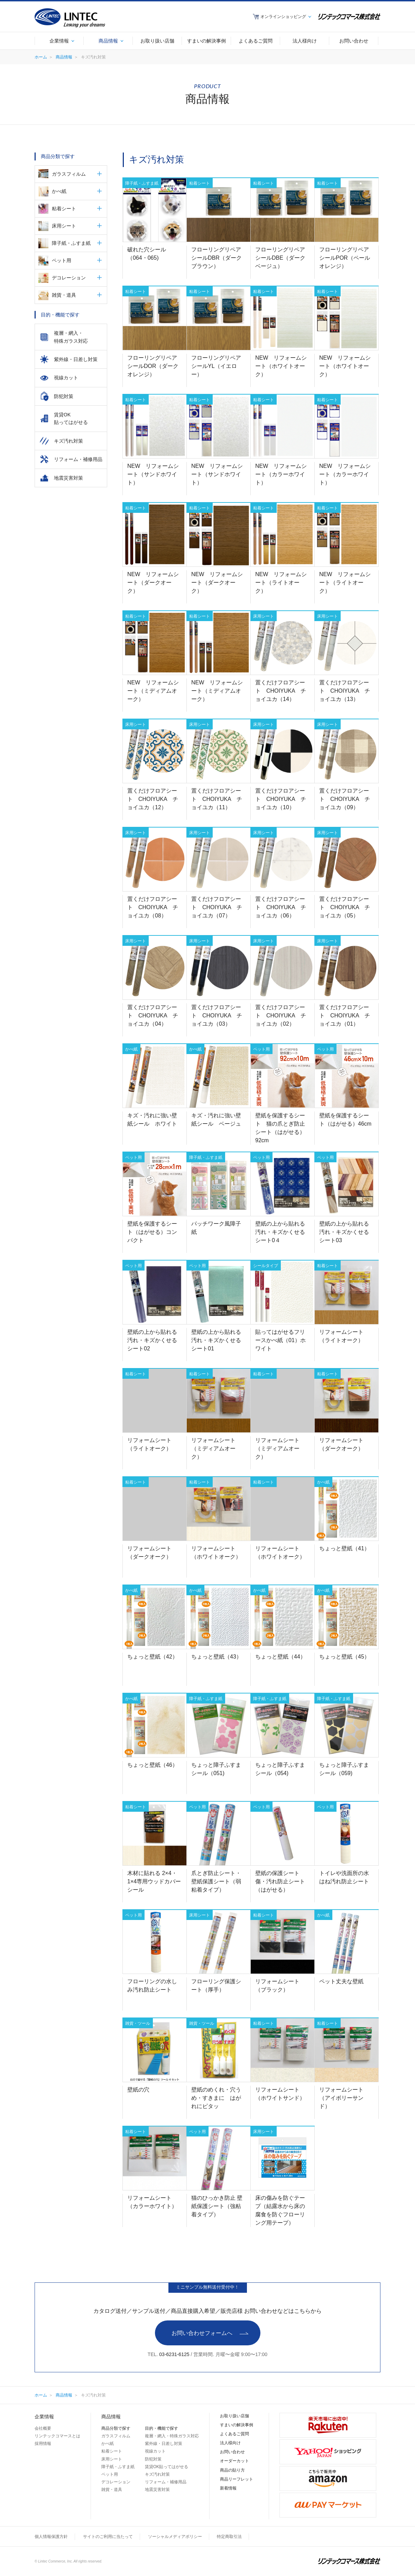 This screenshot has width=415, height=2576. I want to click on 視線カット, so click(155, 2451).